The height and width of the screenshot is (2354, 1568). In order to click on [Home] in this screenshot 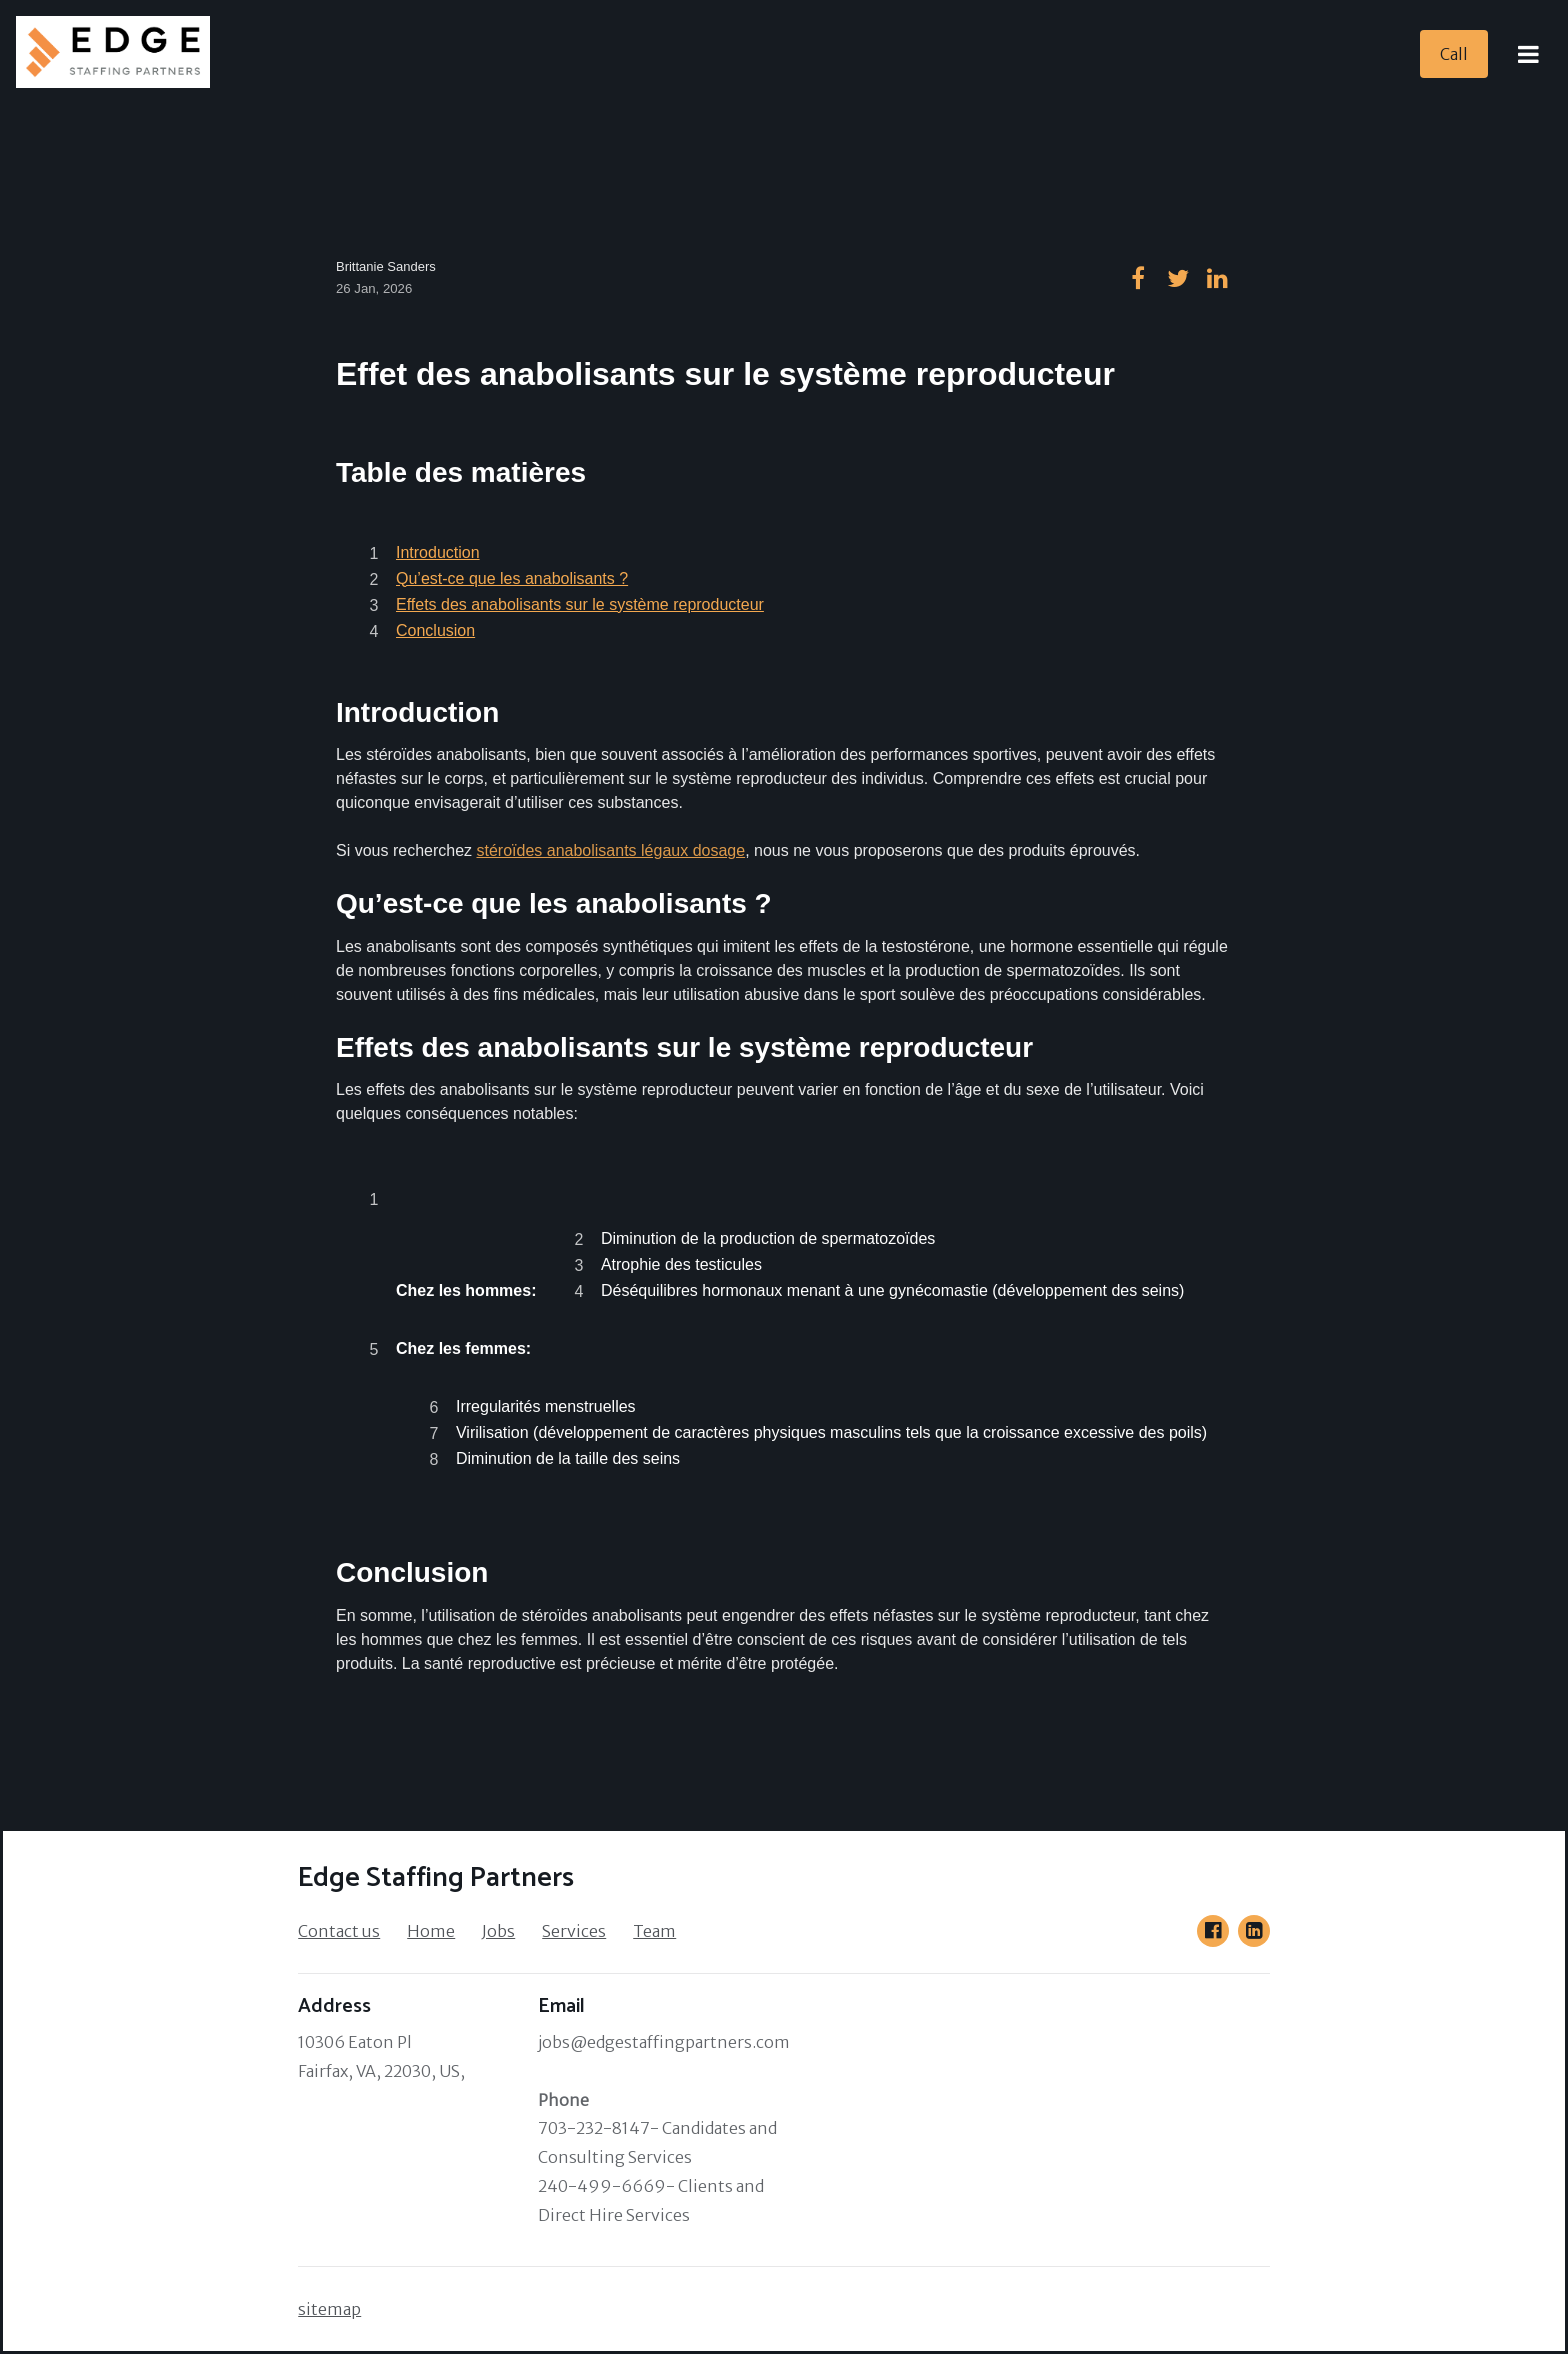, I will do `click(119, 54)`.